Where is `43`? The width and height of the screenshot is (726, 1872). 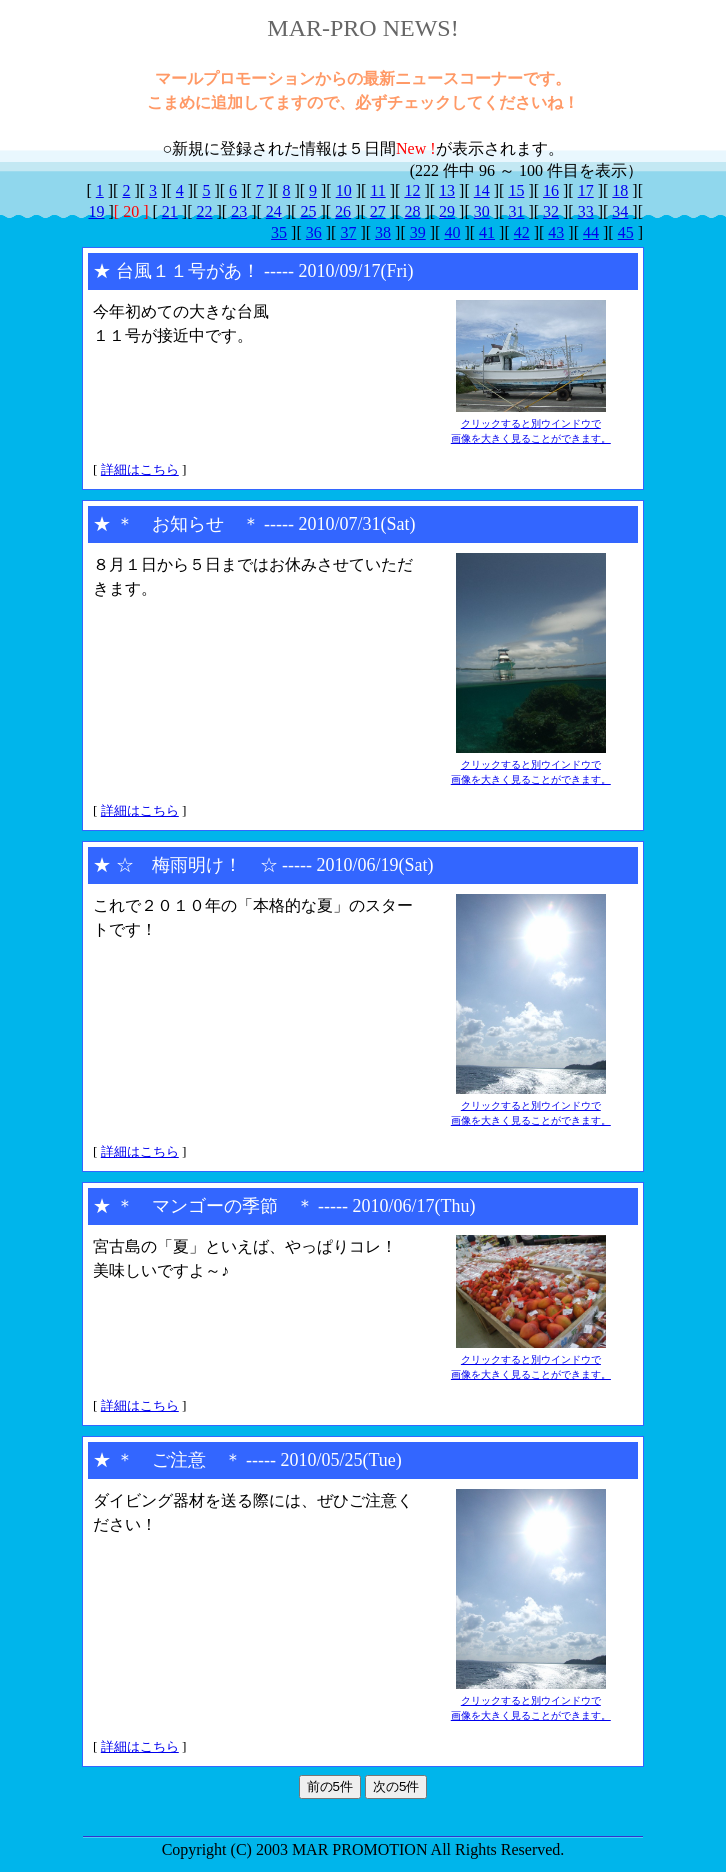 43 is located at coordinates (556, 232).